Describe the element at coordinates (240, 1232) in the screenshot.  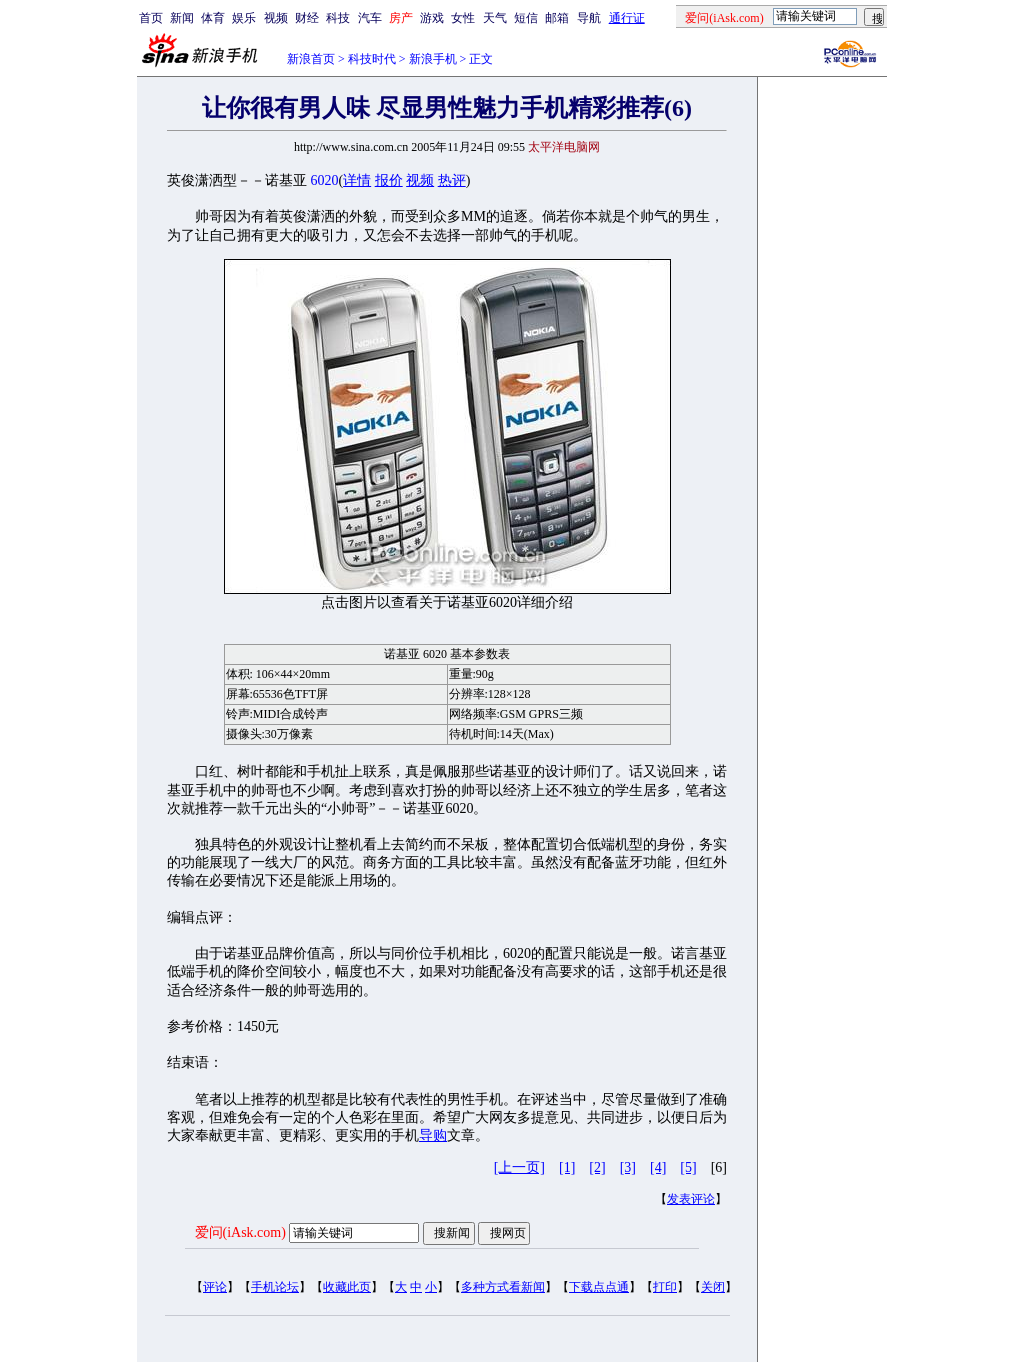
I see `爱问(iAsk.com)` at that location.